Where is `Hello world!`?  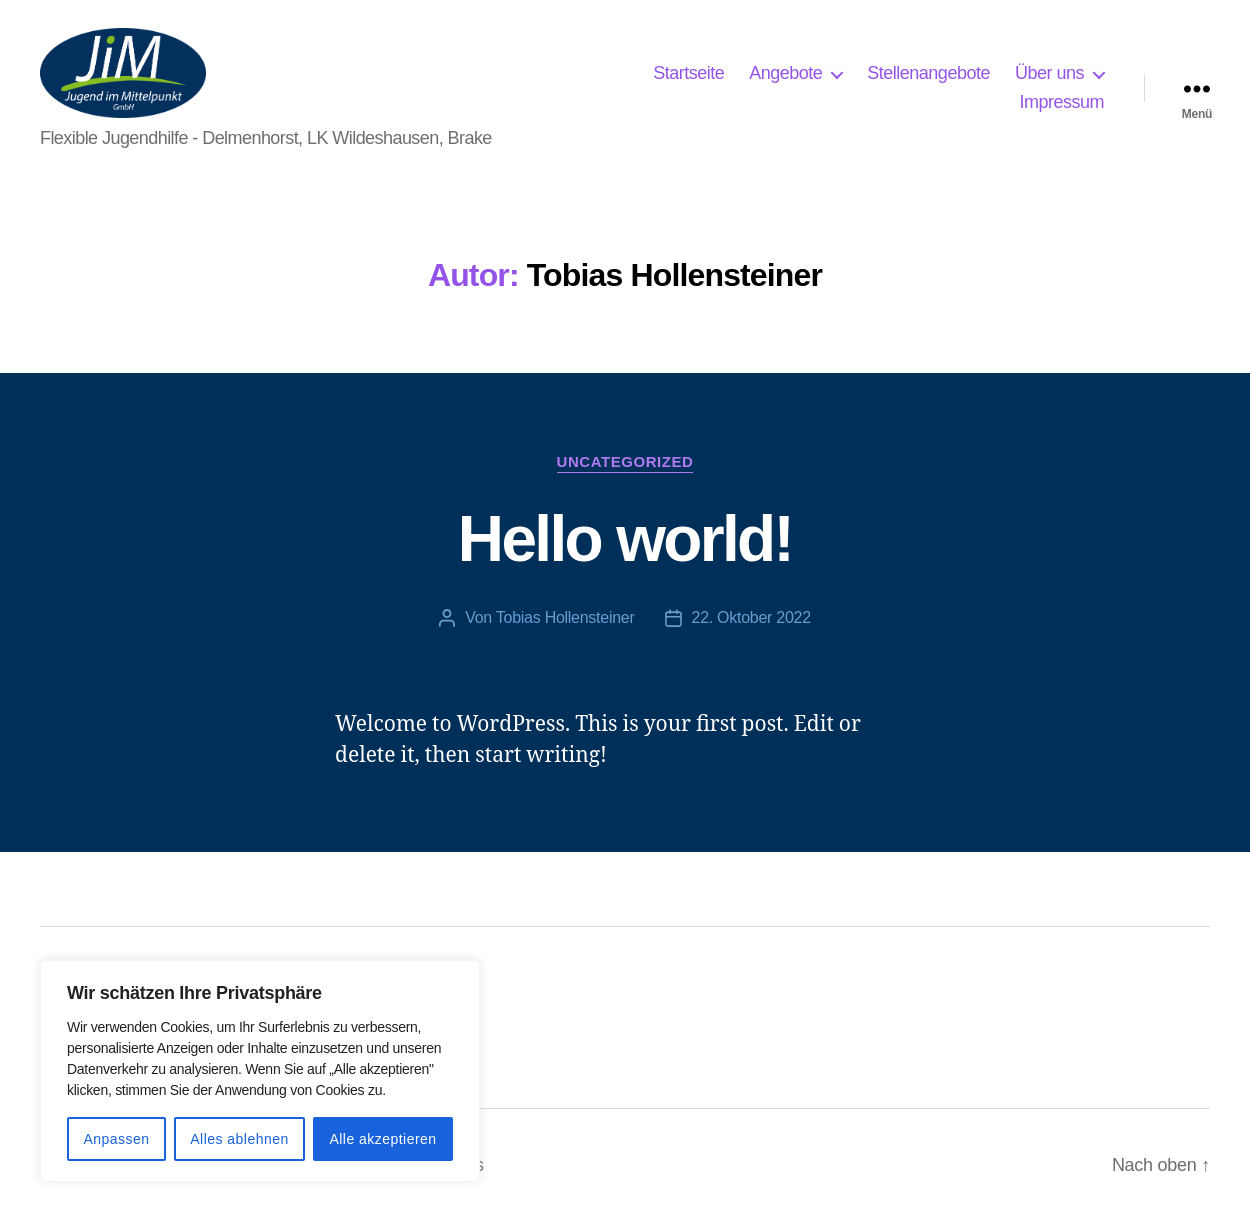 Hello world! is located at coordinates (625, 539).